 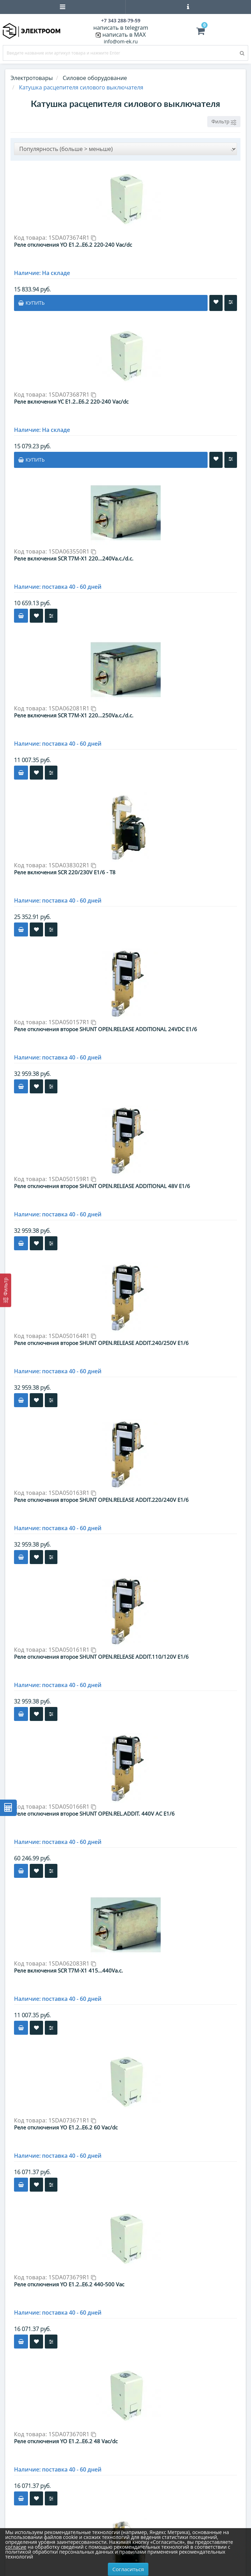 What do you see at coordinates (72, 551) in the screenshot?
I see `1SDA063550R1` at bounding box center [72, 551].